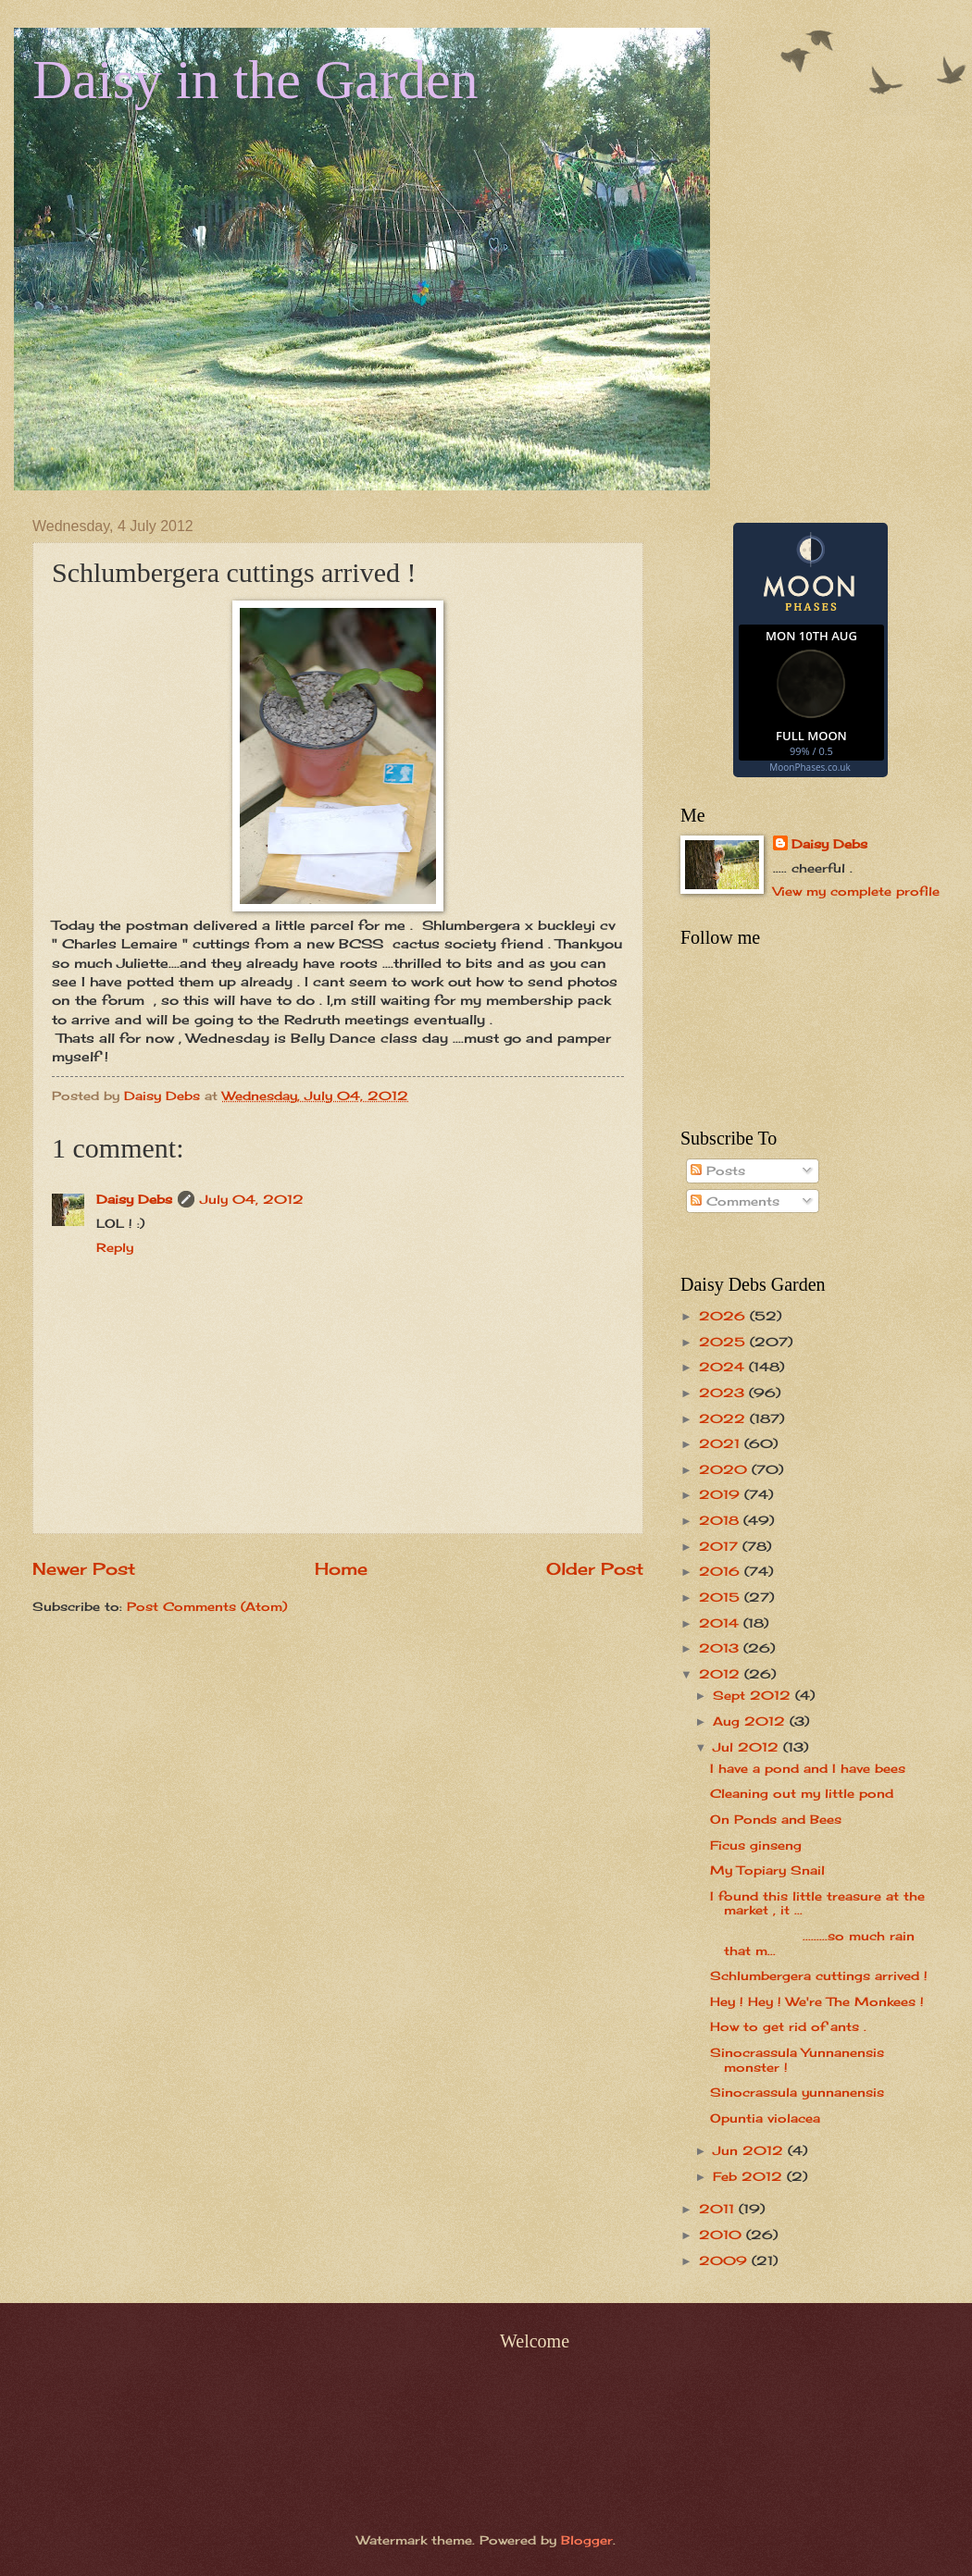 This screenshot has height=2576, width=972. What do you see at coordinates (725, 2260) in the screenshot?
I see `2009` at bounding box center [725, 2260].